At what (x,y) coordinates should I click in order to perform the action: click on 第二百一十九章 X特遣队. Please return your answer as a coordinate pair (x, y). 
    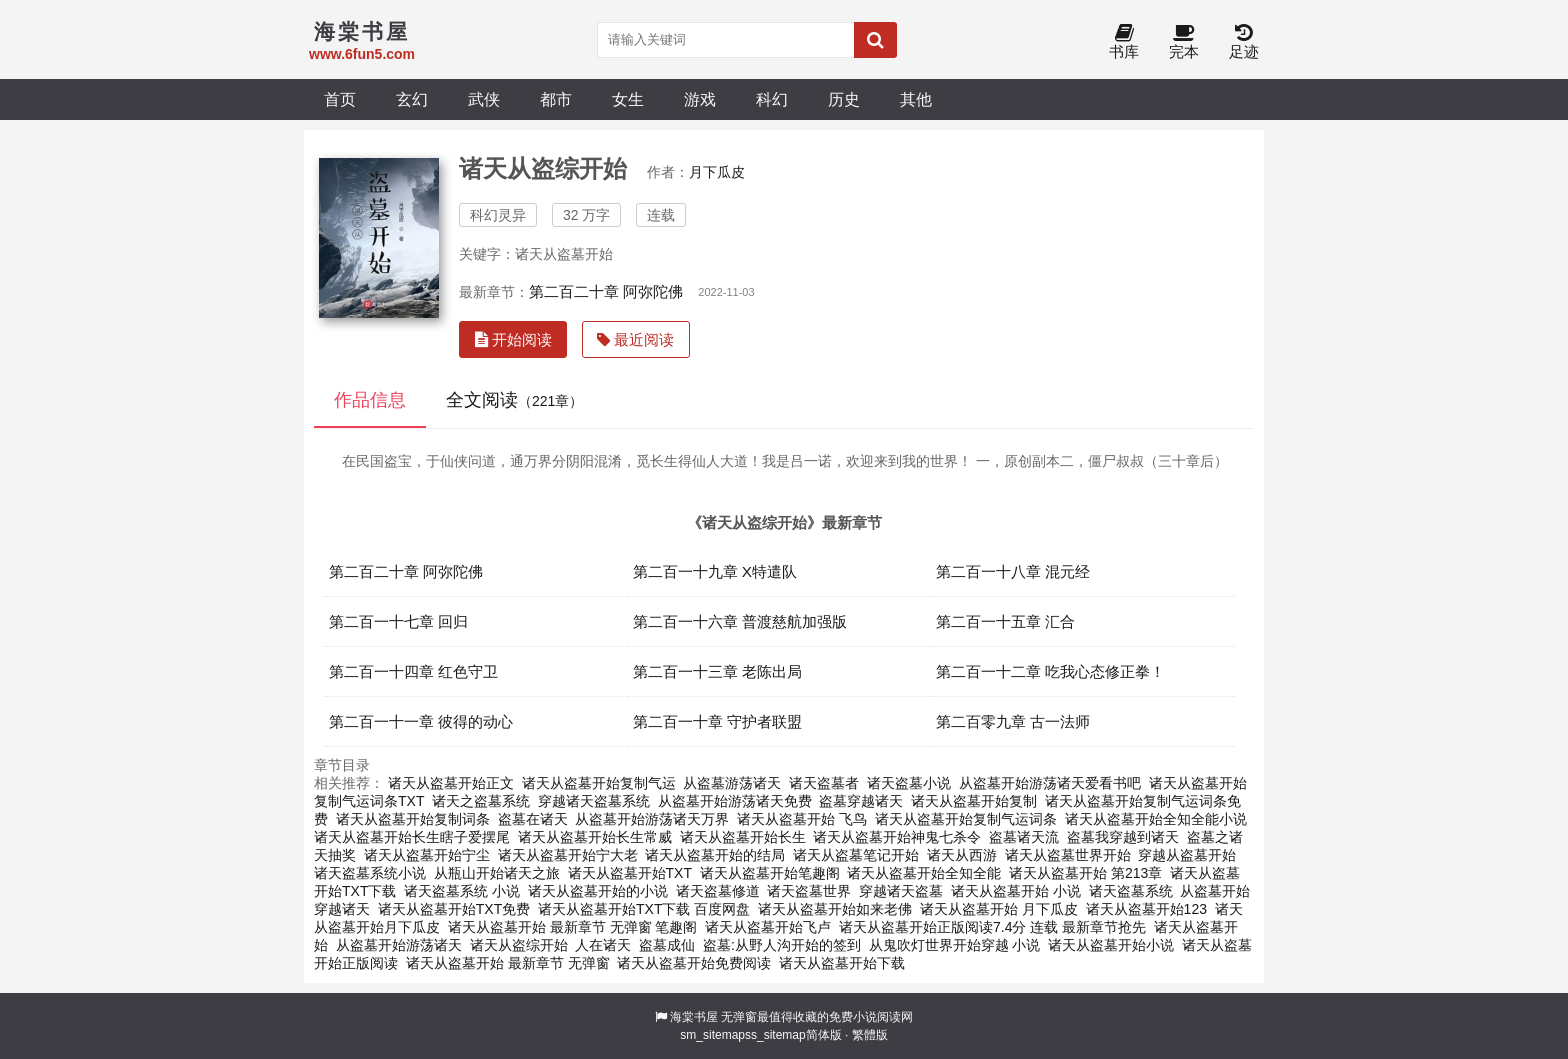
    Looking at the image, I should click on (715, 571).